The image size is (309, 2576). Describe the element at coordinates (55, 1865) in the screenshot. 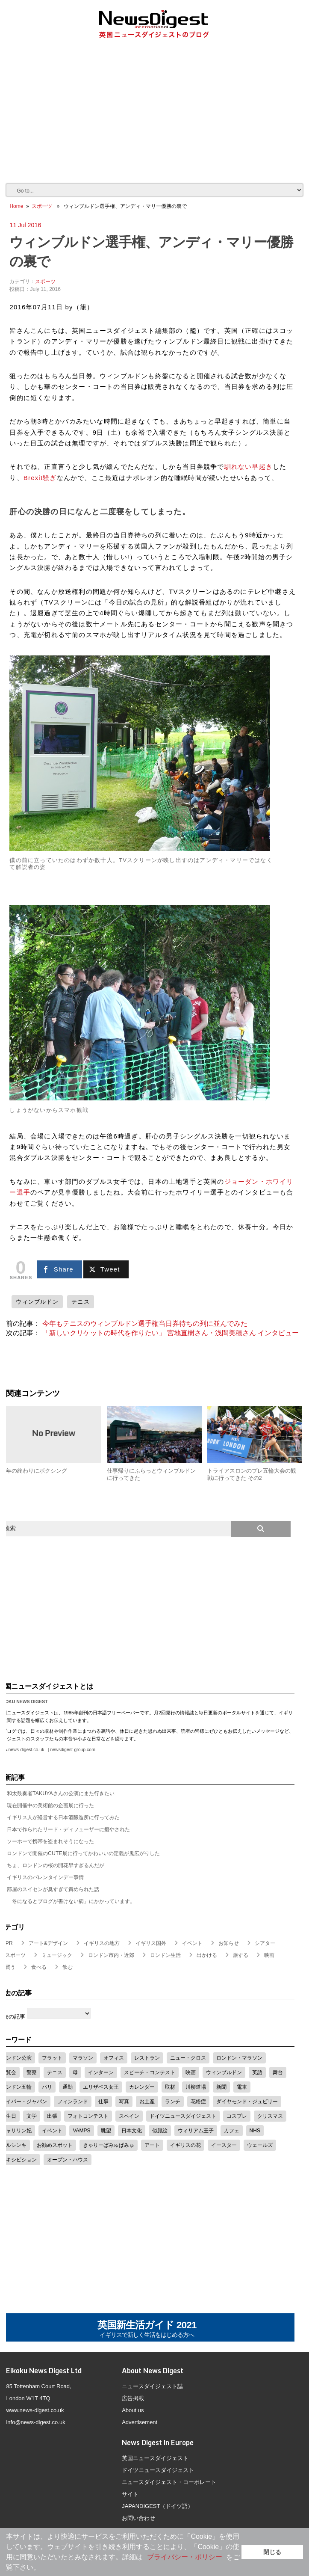

I see `ちょ、ロンドンの桜の開花早すぎるんだが` at that location.